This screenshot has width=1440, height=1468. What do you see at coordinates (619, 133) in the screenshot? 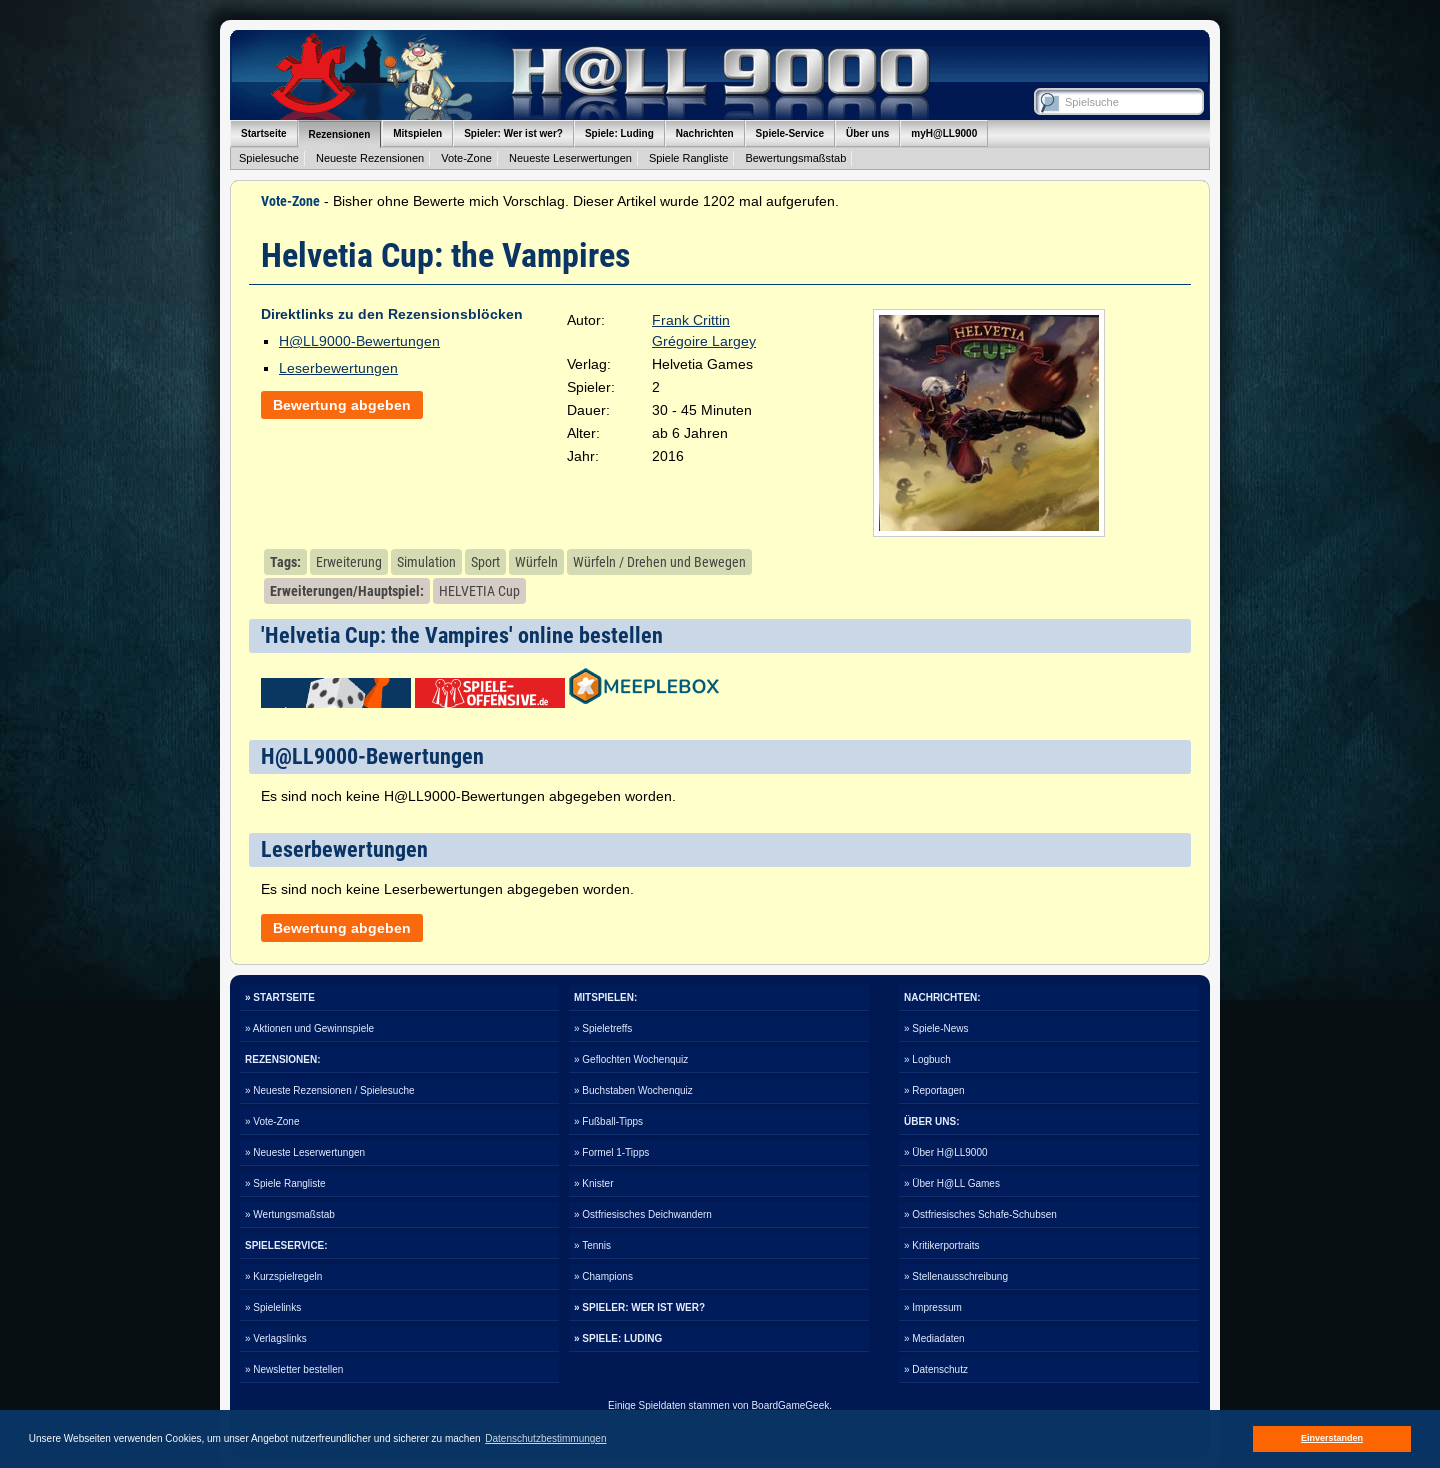
I see `Spiele: Luding` at bounding box center [619, 133].